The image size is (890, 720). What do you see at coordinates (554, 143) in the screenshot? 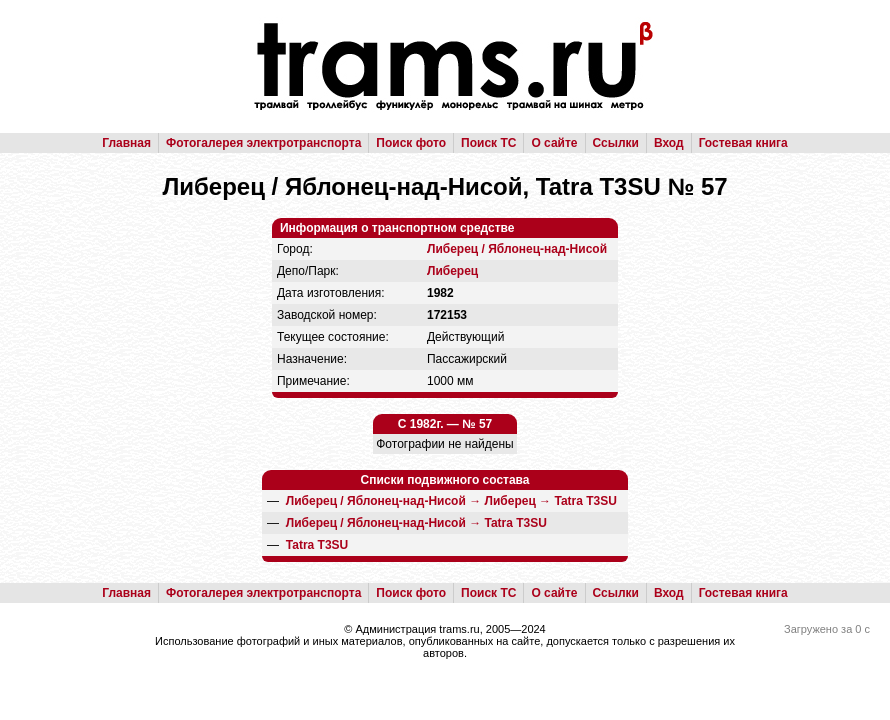
I see `О сайте` at bounding box center [554, 143].